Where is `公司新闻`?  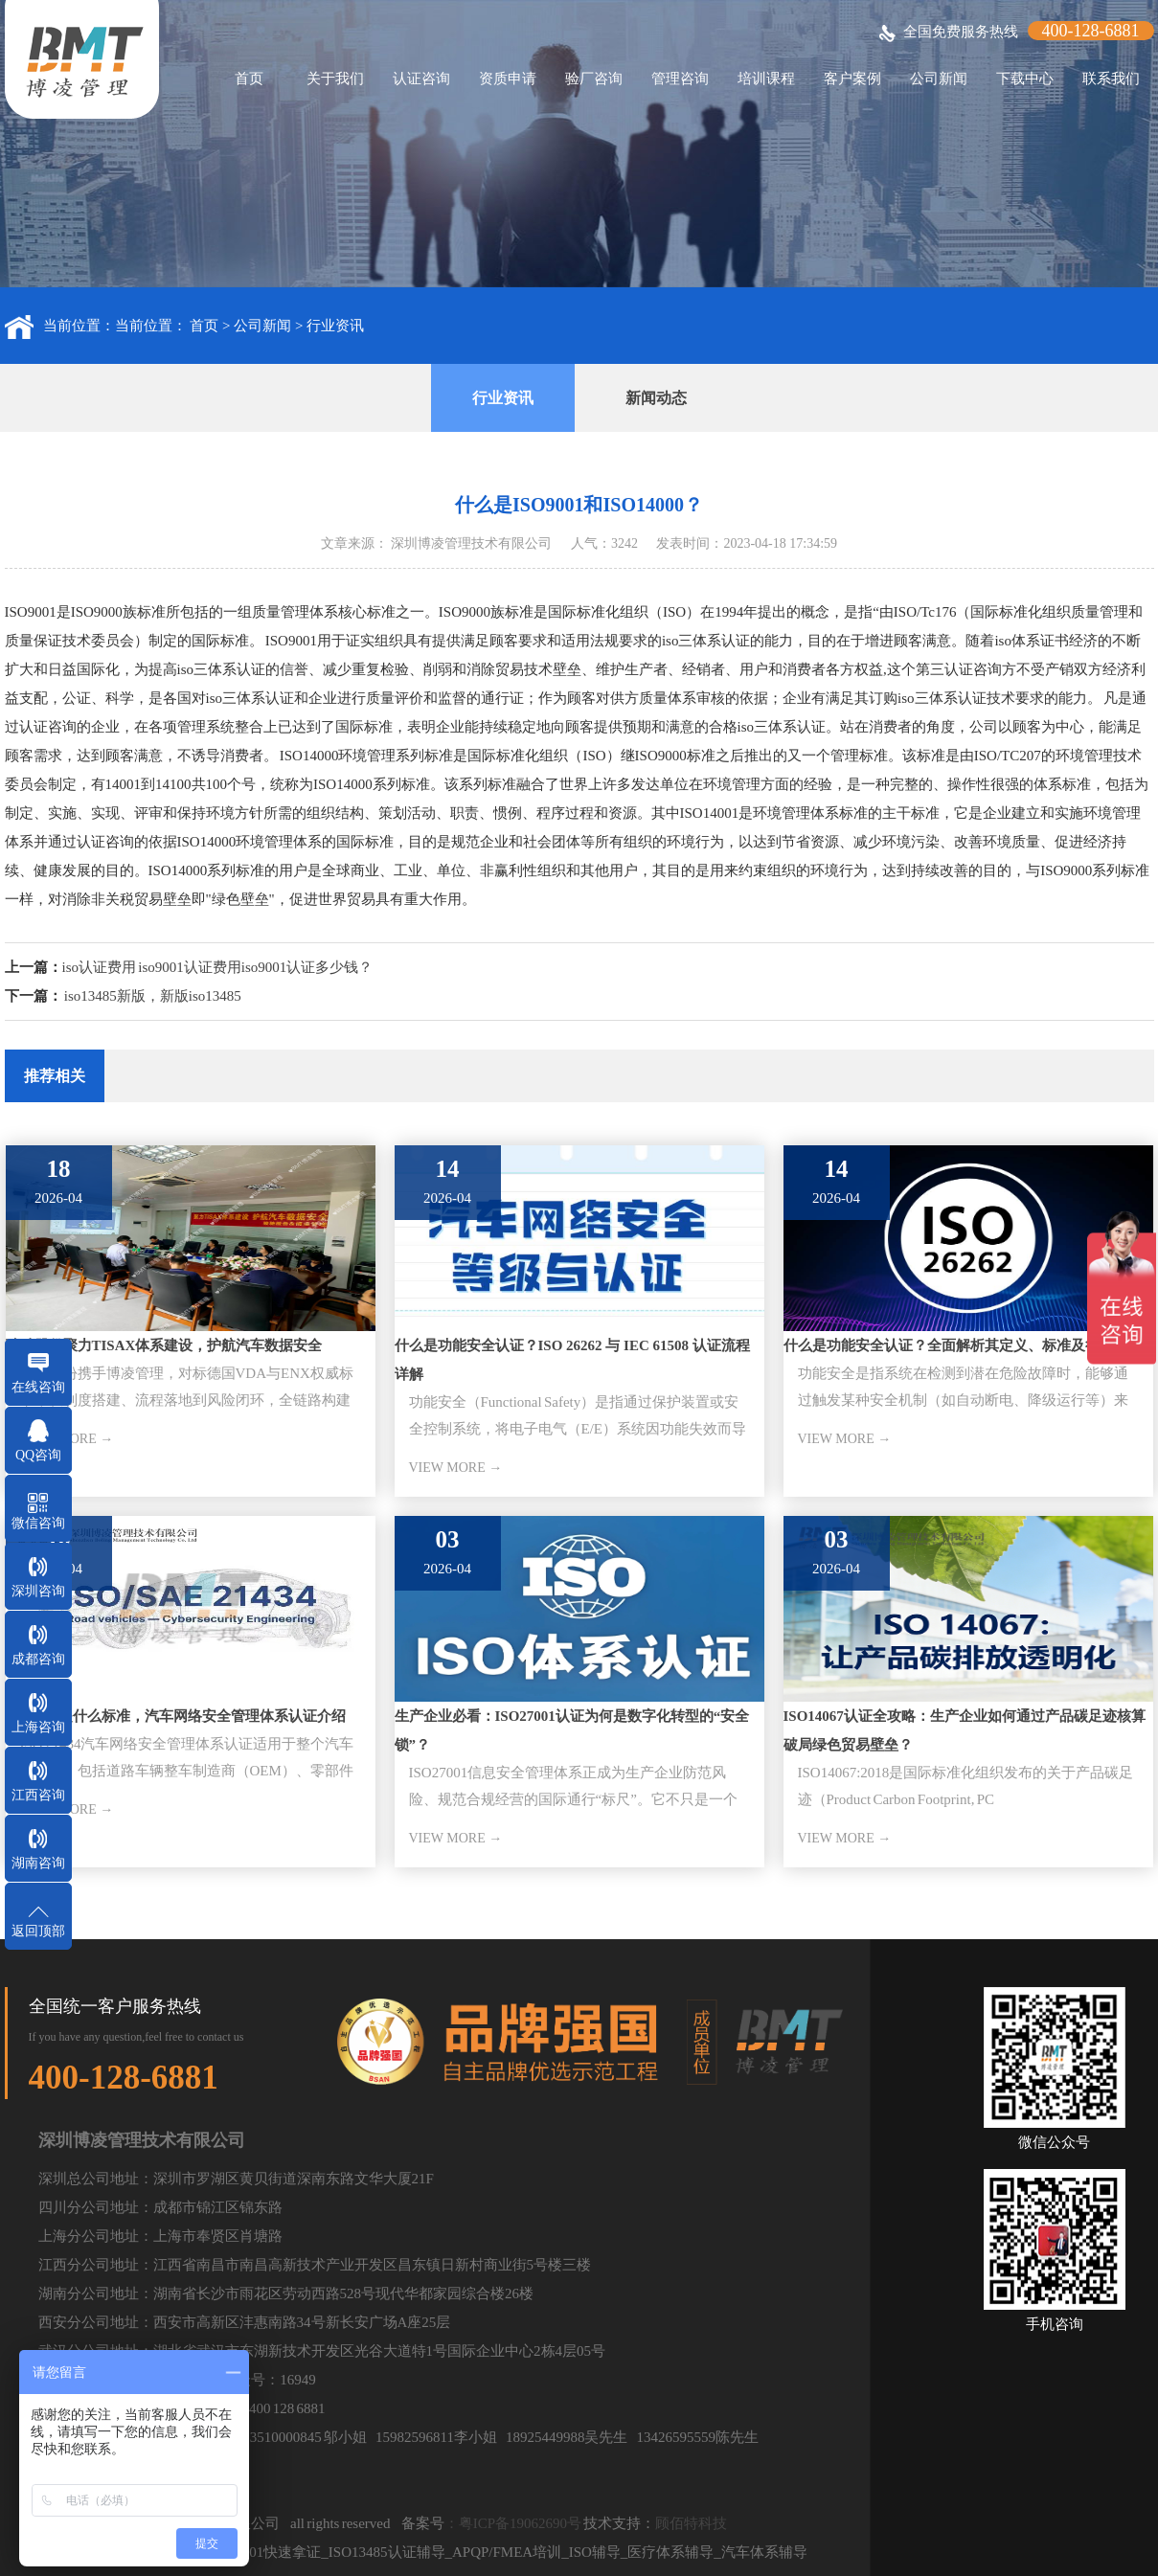
公司新闻 is located at coordinates (938, 78).